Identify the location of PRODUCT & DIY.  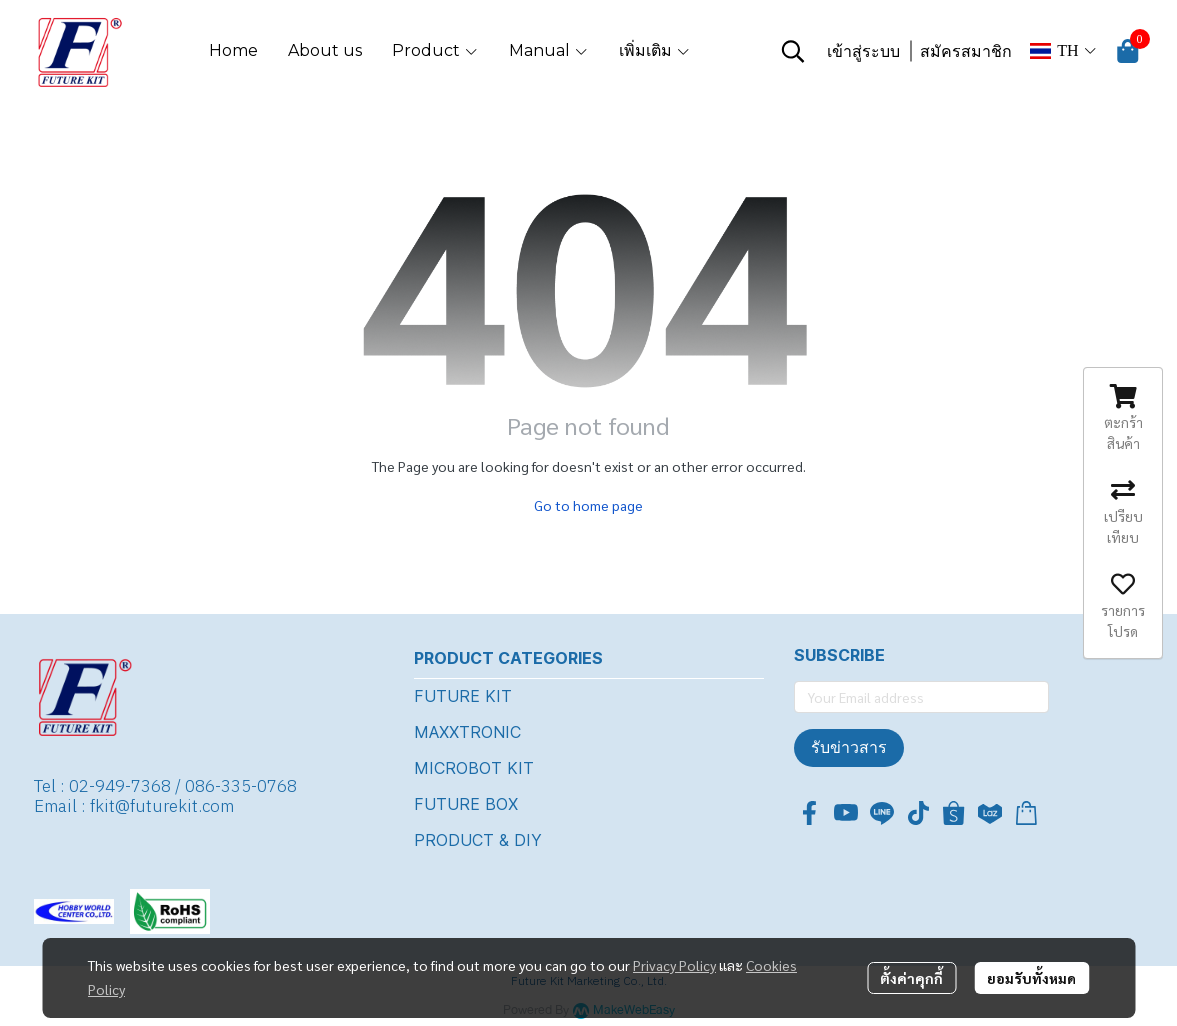
(478, 840).